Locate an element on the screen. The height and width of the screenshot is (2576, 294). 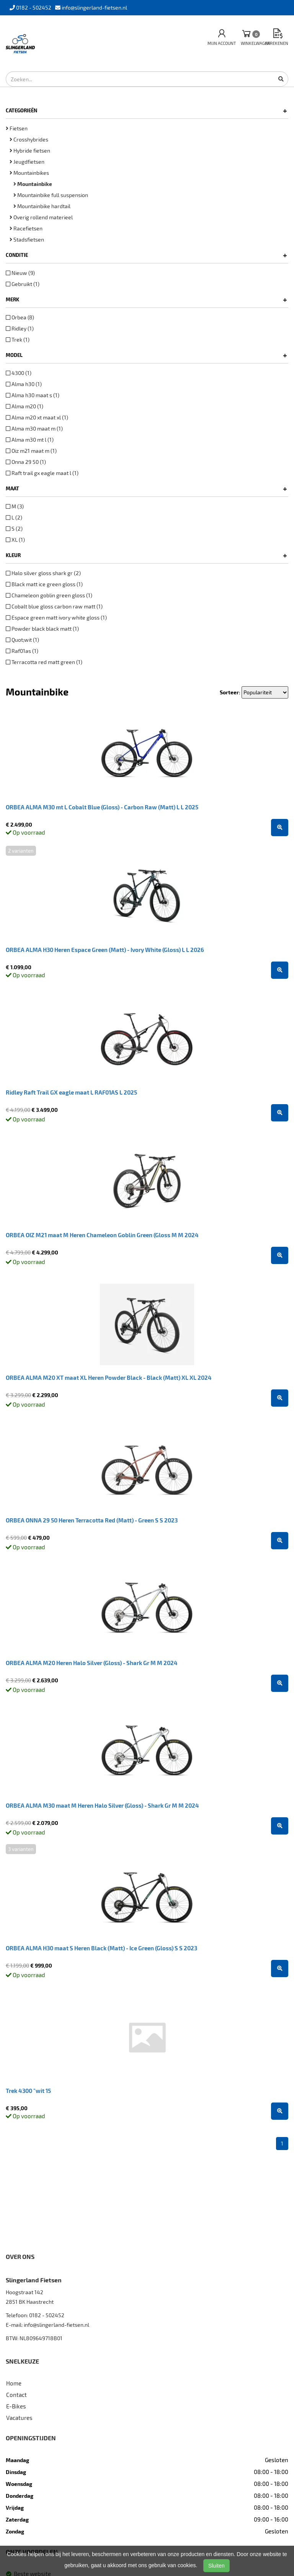
Home is located at coordinates (13, 2383).